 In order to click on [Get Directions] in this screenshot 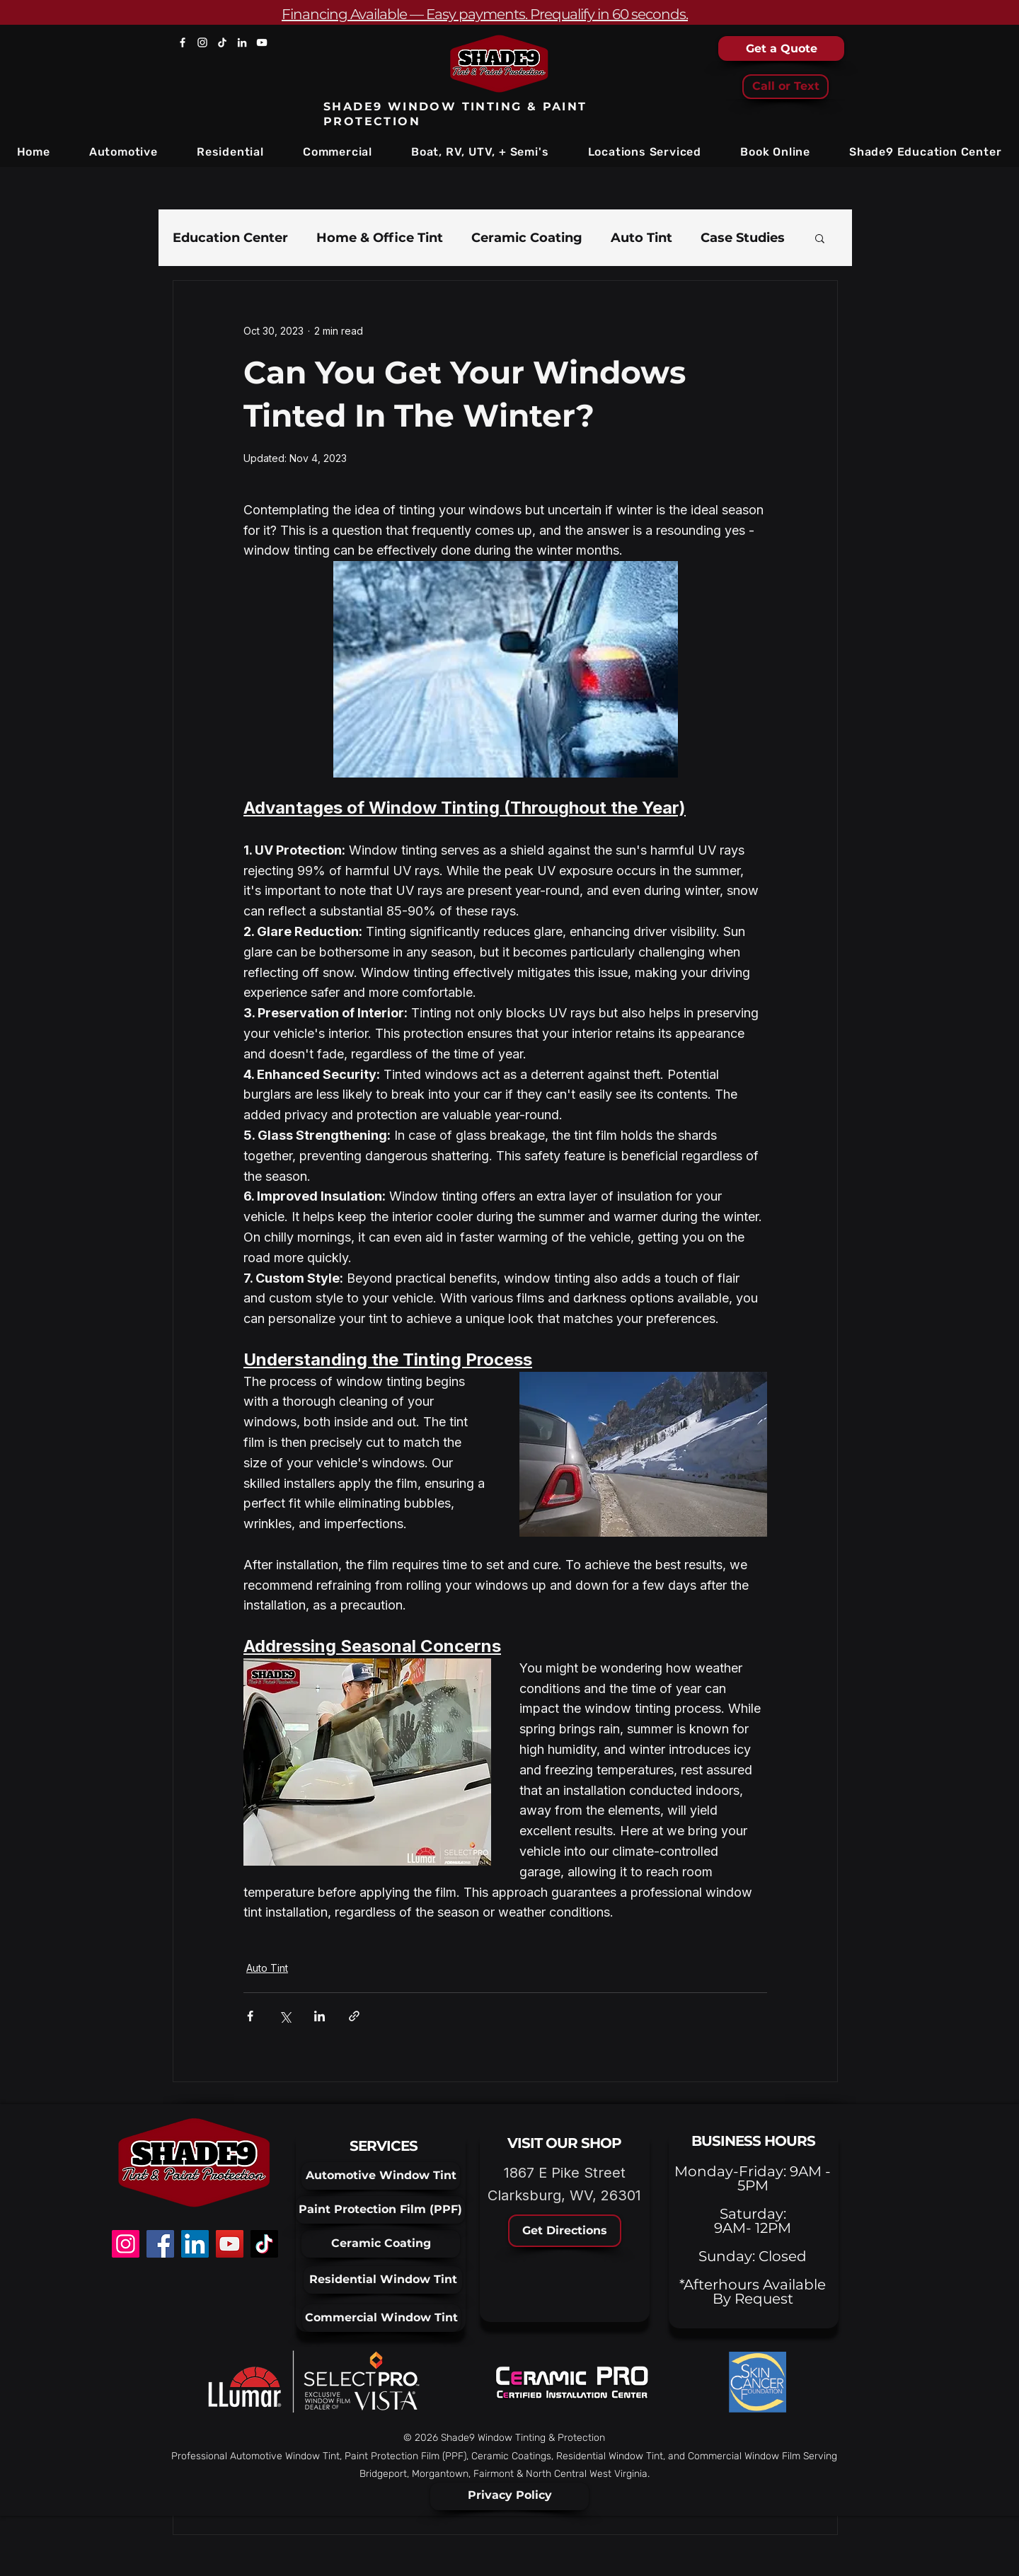, I will do `click(564, 2230)`.